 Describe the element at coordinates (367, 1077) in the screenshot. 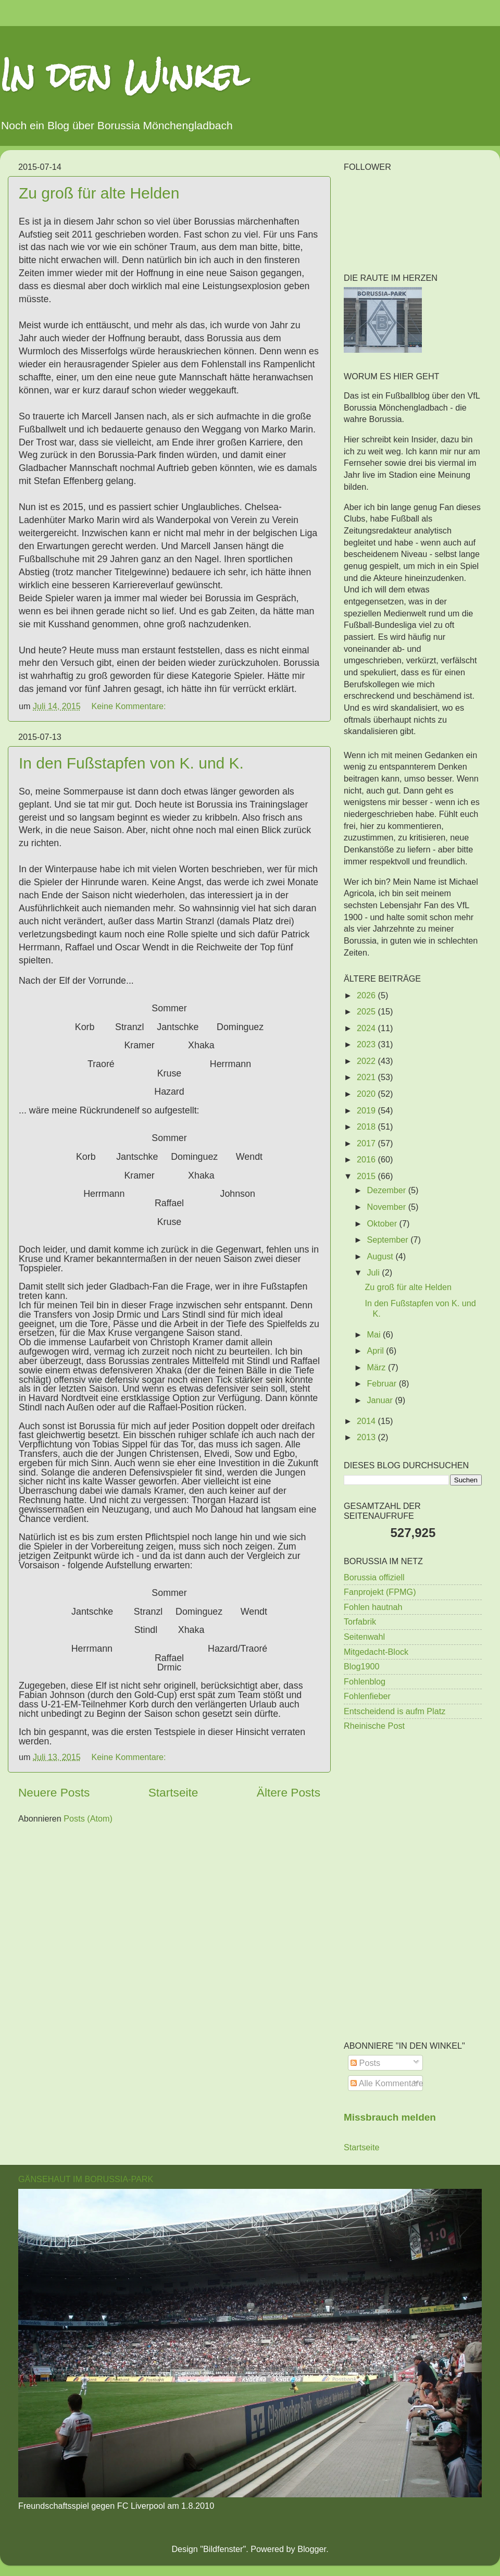

I see `2021` at that location.